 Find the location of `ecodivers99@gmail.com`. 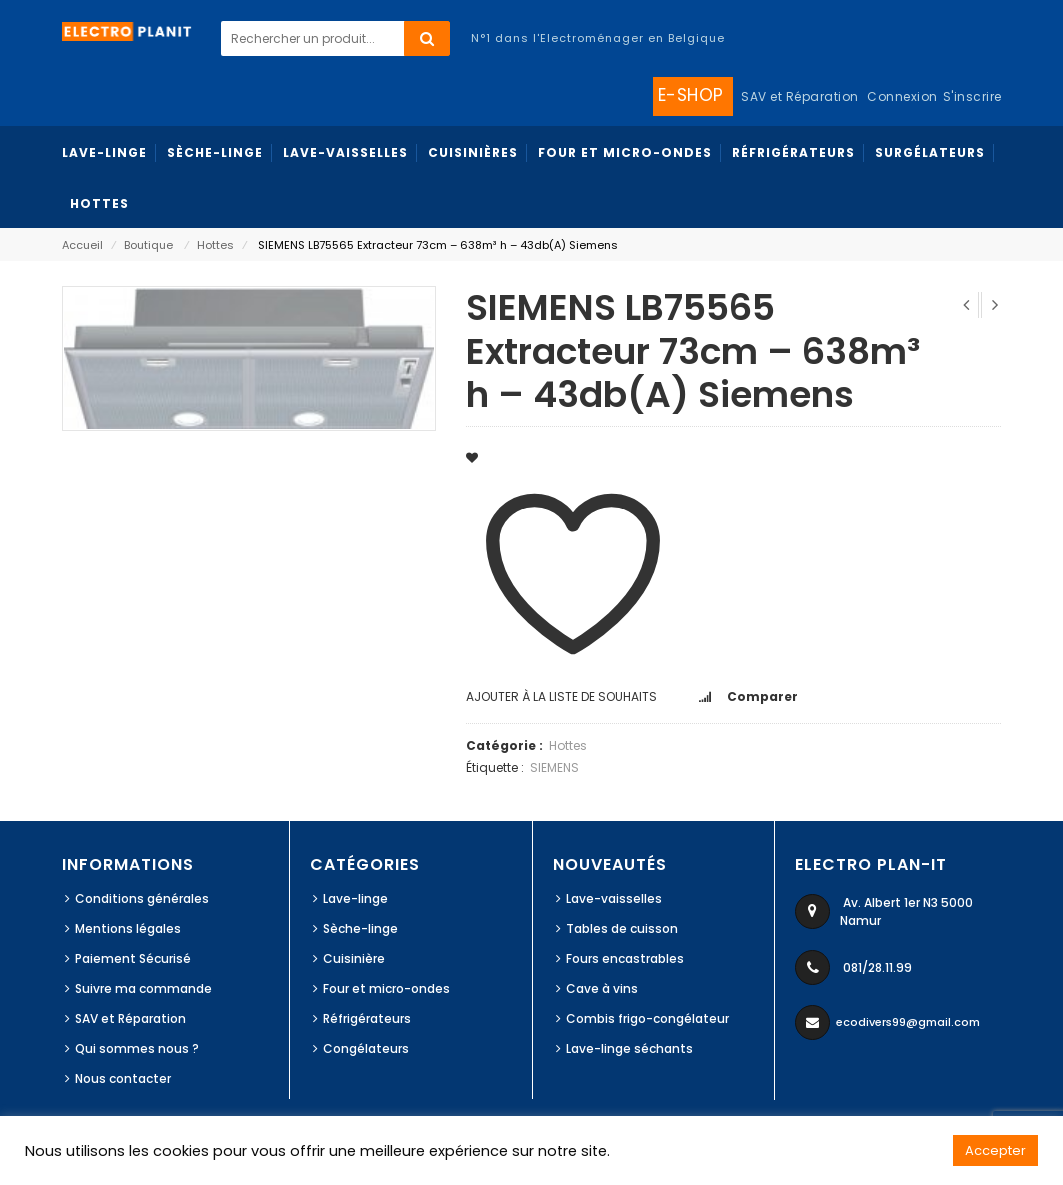

ecodivers99@gmail.com is located at coordinates (908, 1022).